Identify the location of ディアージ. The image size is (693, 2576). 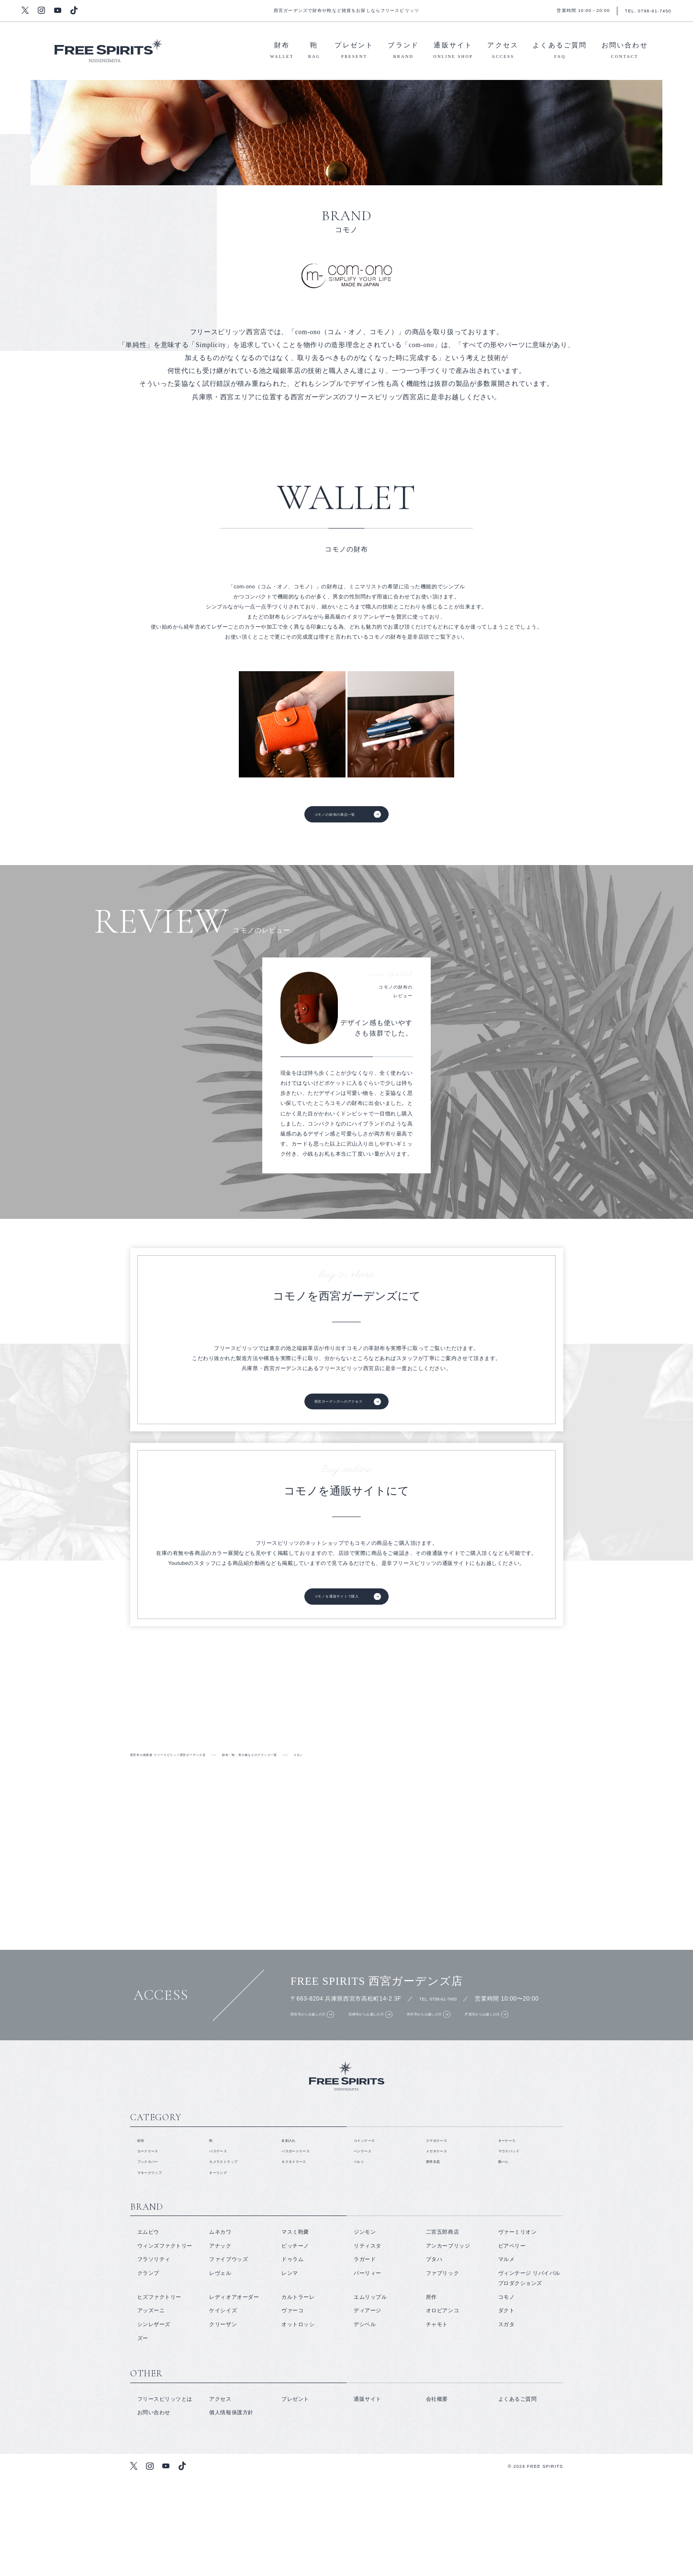
(367, 2407).